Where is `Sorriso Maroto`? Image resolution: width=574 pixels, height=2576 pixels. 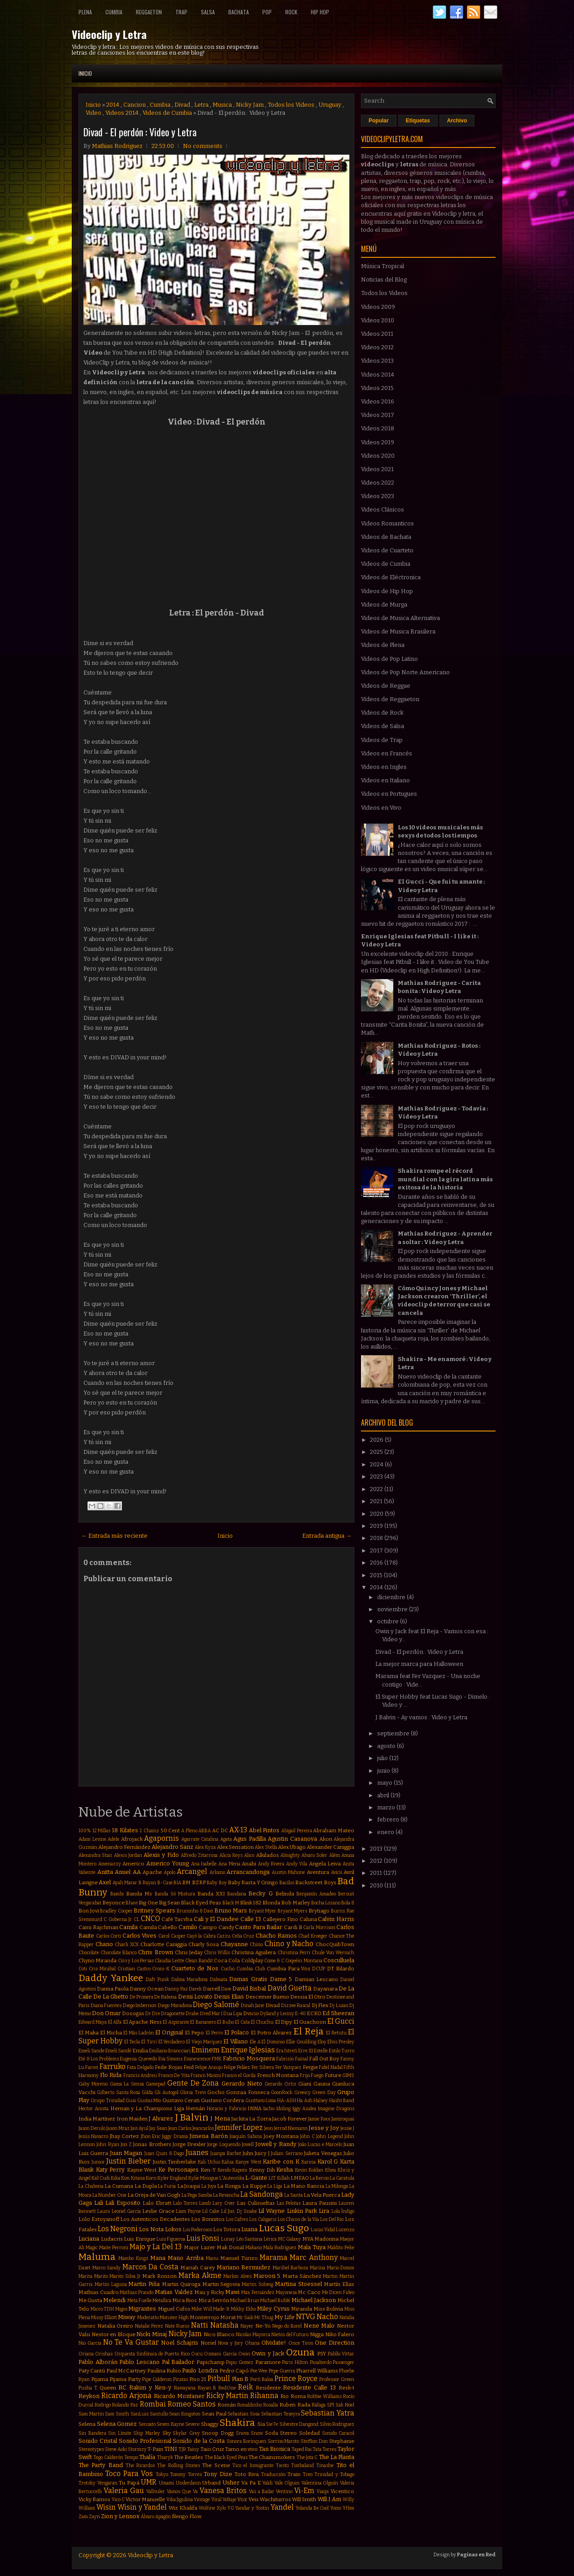
Sorriso Maroto is located at coordinates (284, 2441).